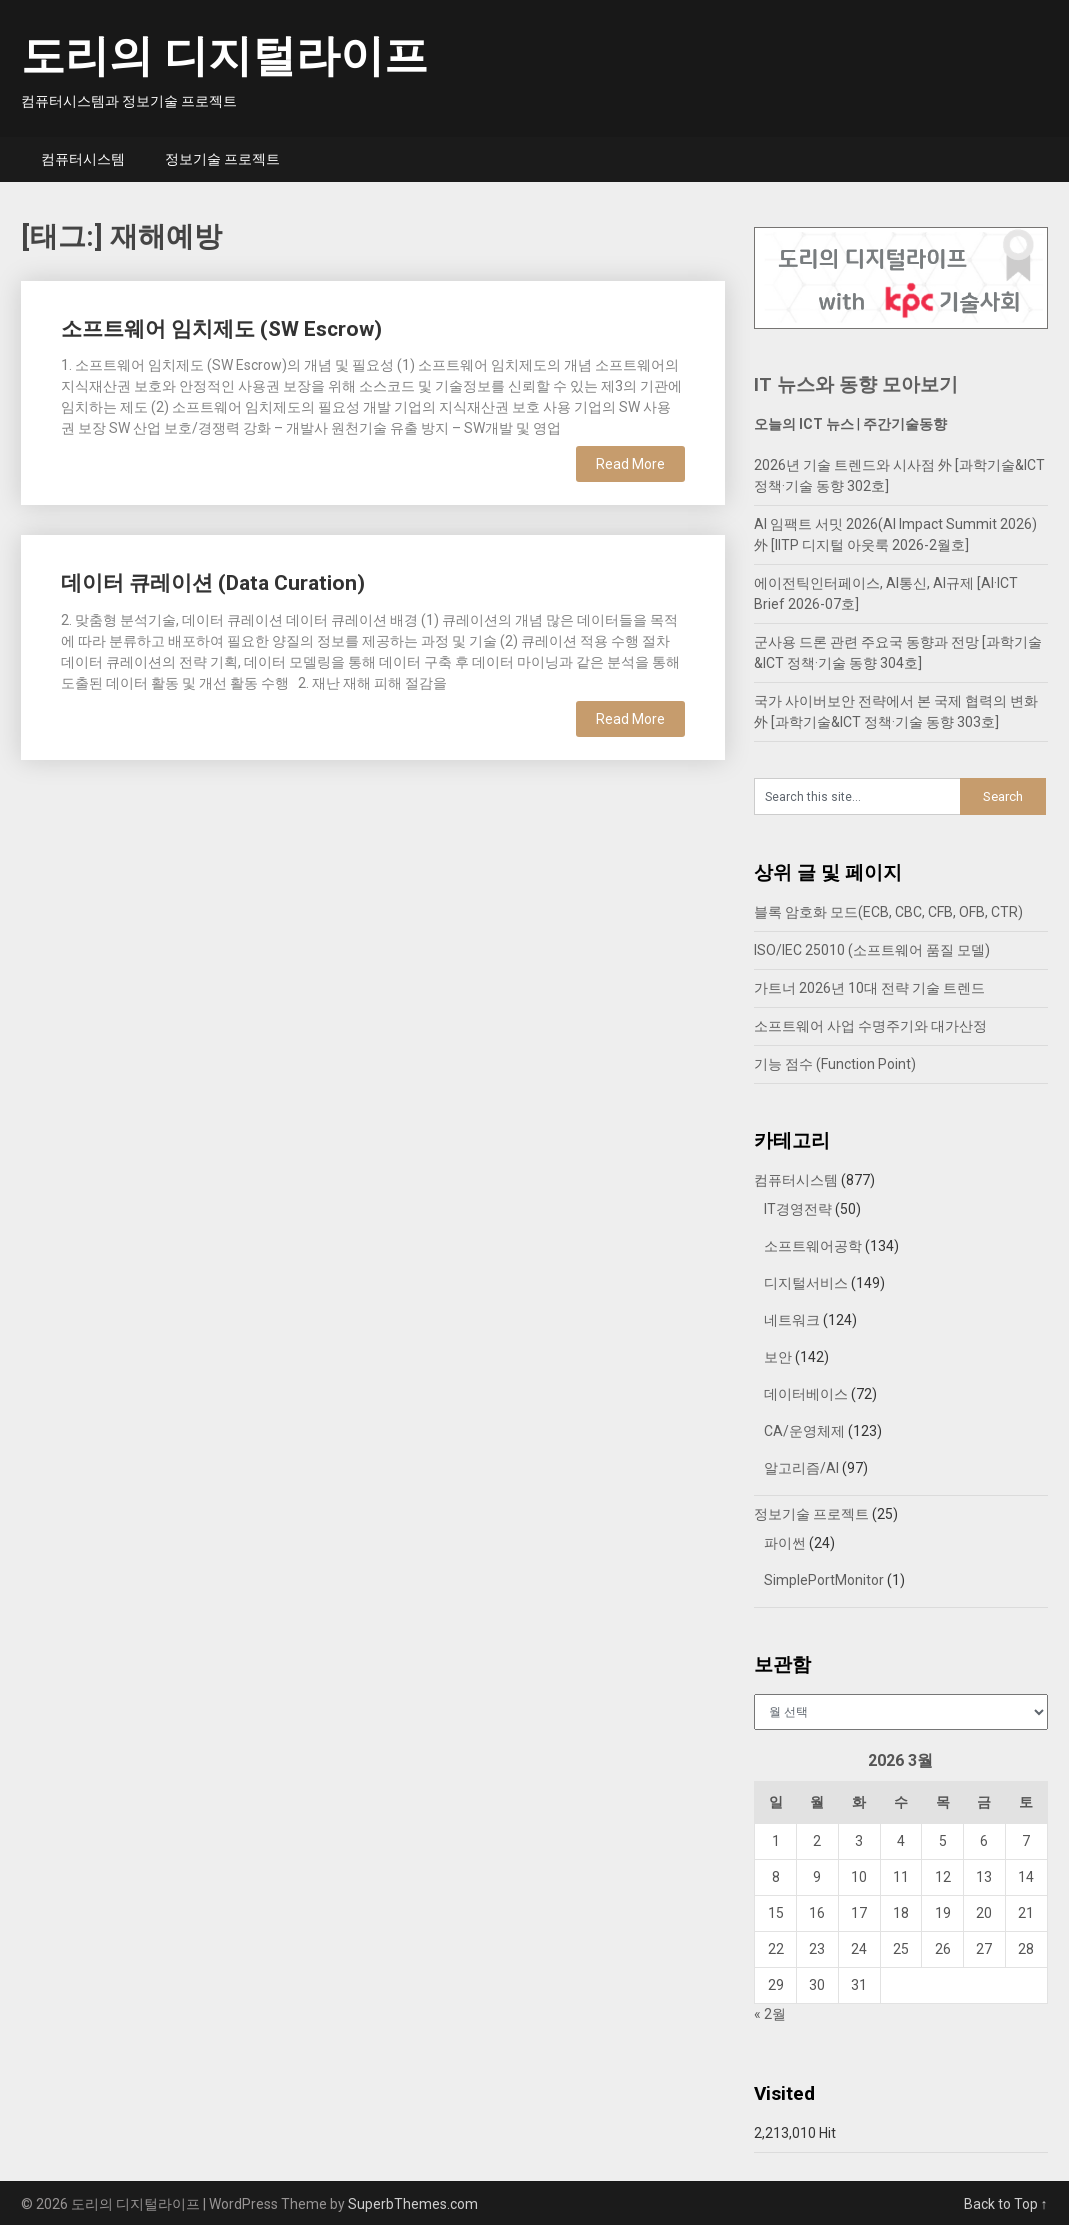  What do you see at coordinates (770, 2014) in the screenshot?
I see `« 2월` at bounding box center [770, 2014].